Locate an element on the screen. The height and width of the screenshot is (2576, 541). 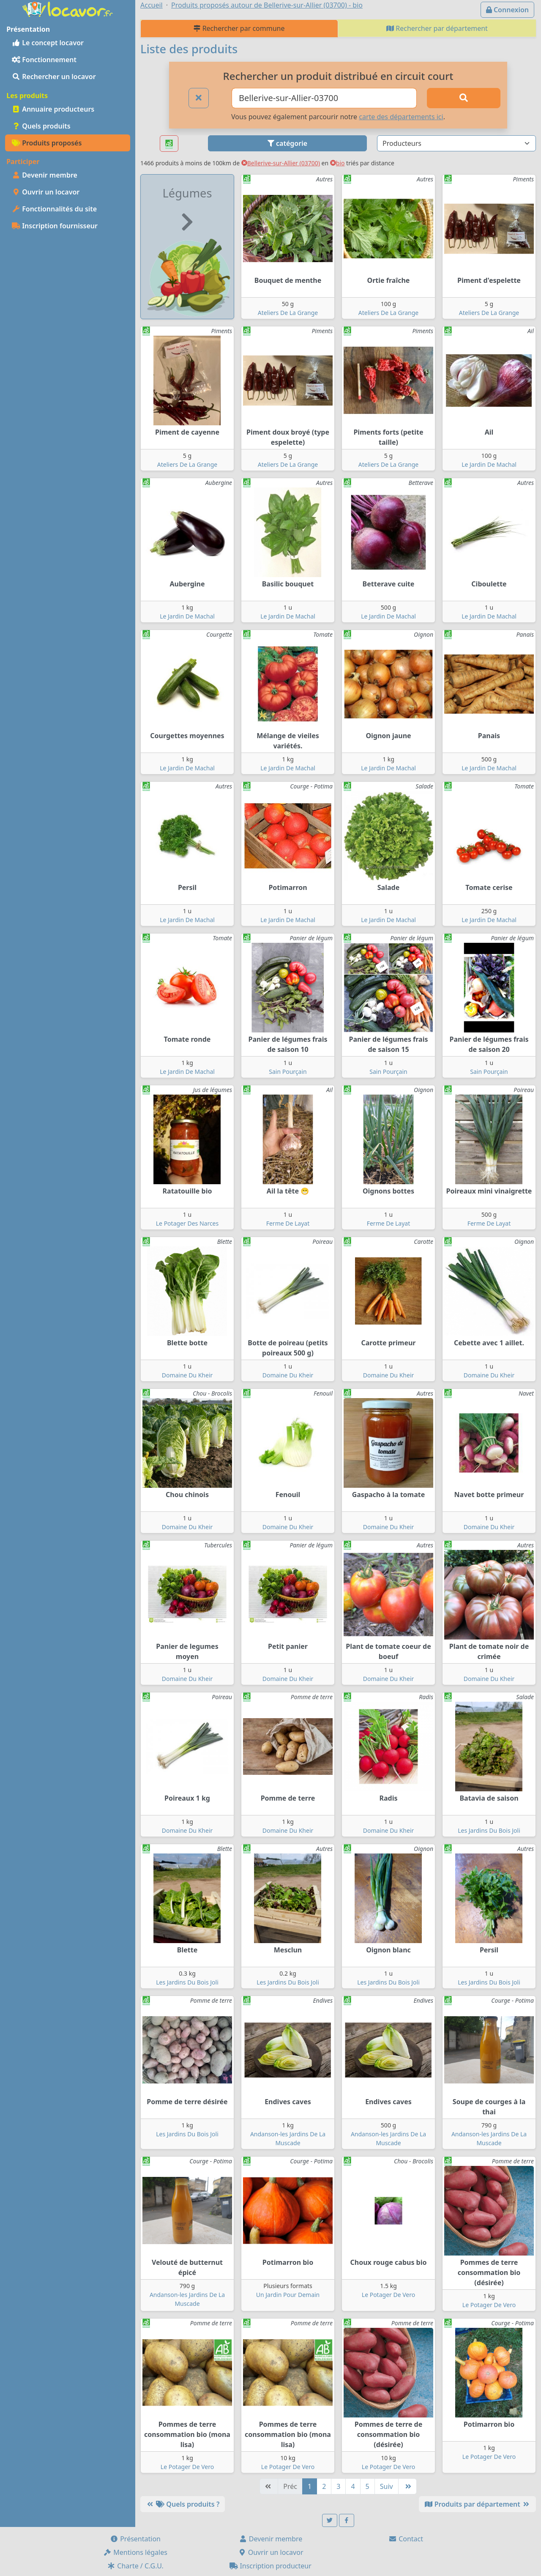
bio is located at coordinates (337, 163).